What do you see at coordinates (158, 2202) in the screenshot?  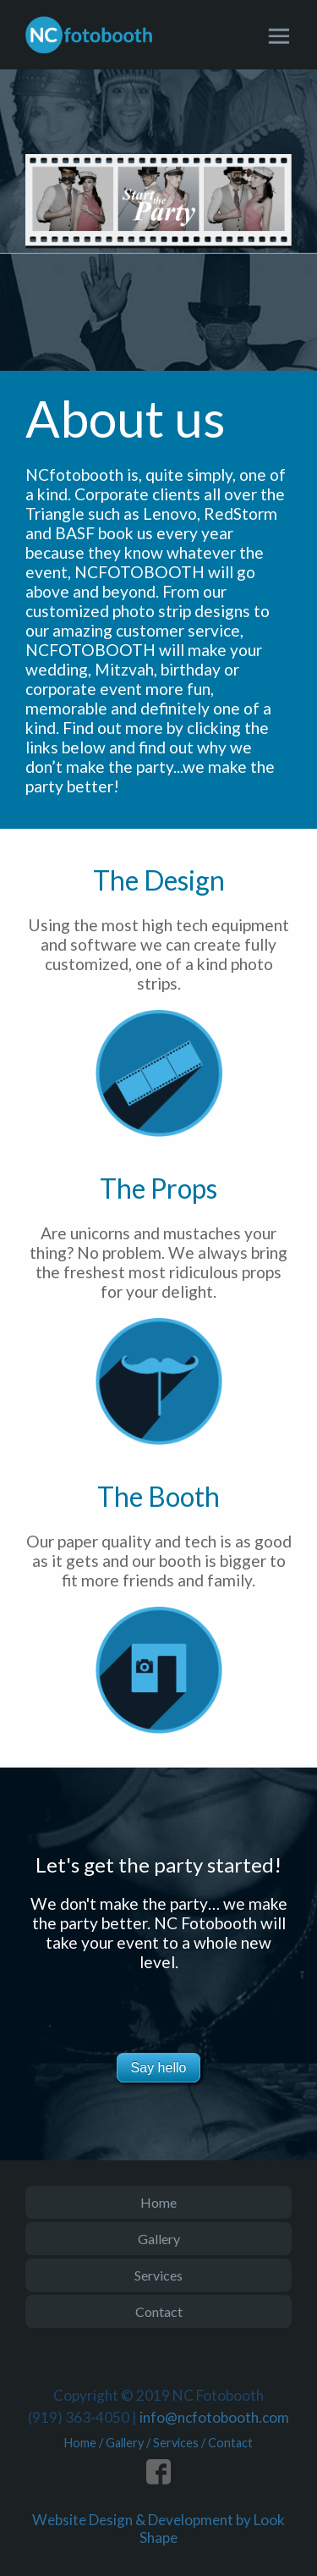 I see `Home` at bounding box center [158, 2202].